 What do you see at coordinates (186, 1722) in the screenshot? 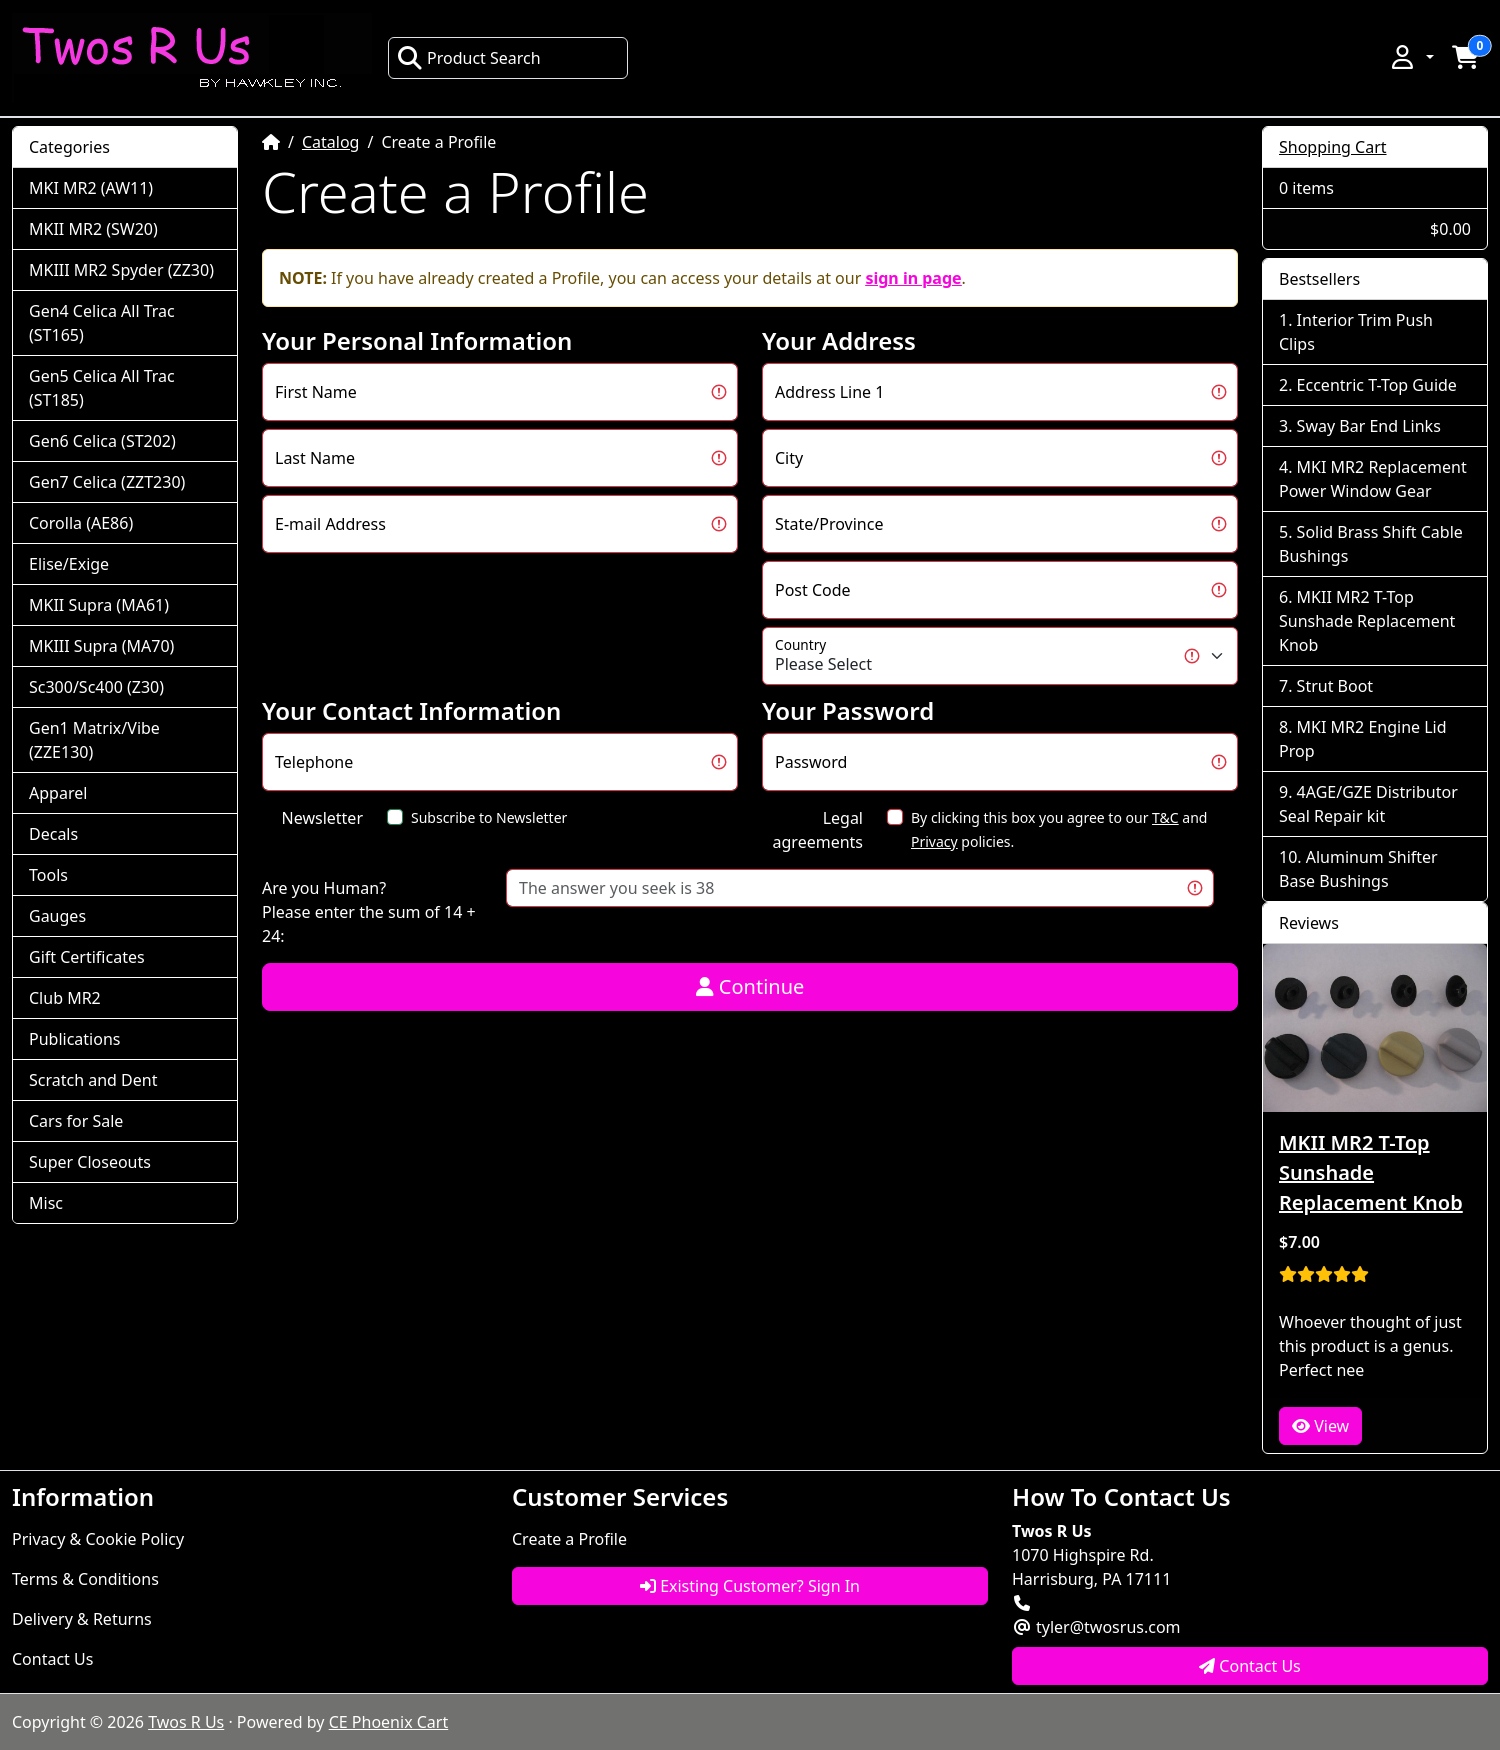
I see `Twos R Us` at bounding box center [186, 1722].